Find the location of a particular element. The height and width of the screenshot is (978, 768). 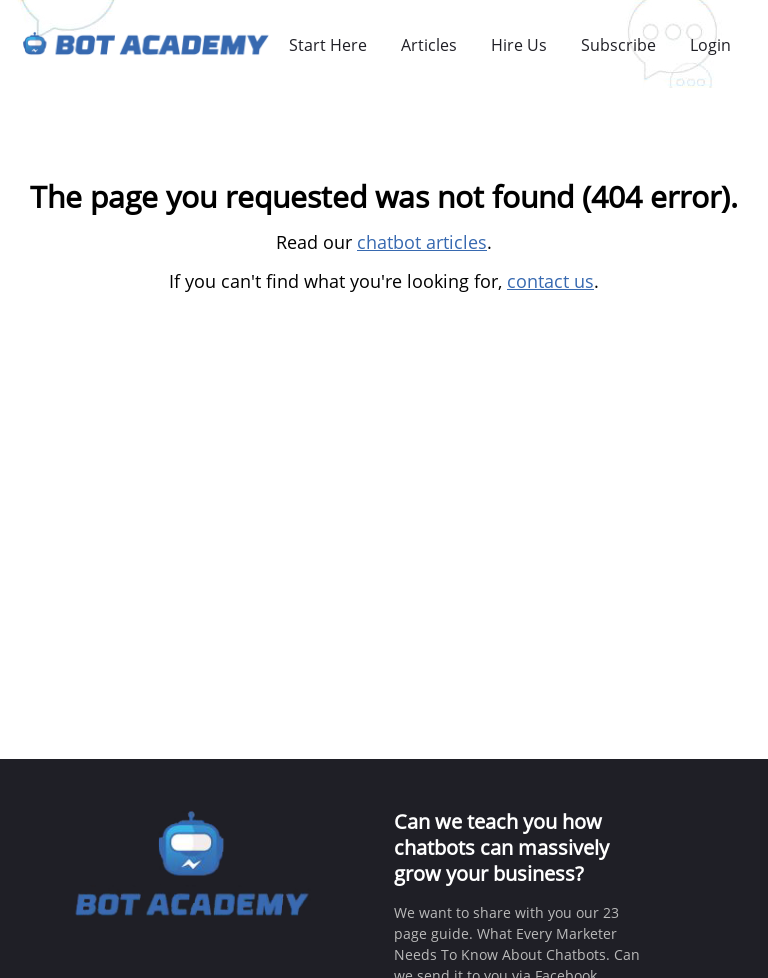

Login is located at coordinates (710, 45).